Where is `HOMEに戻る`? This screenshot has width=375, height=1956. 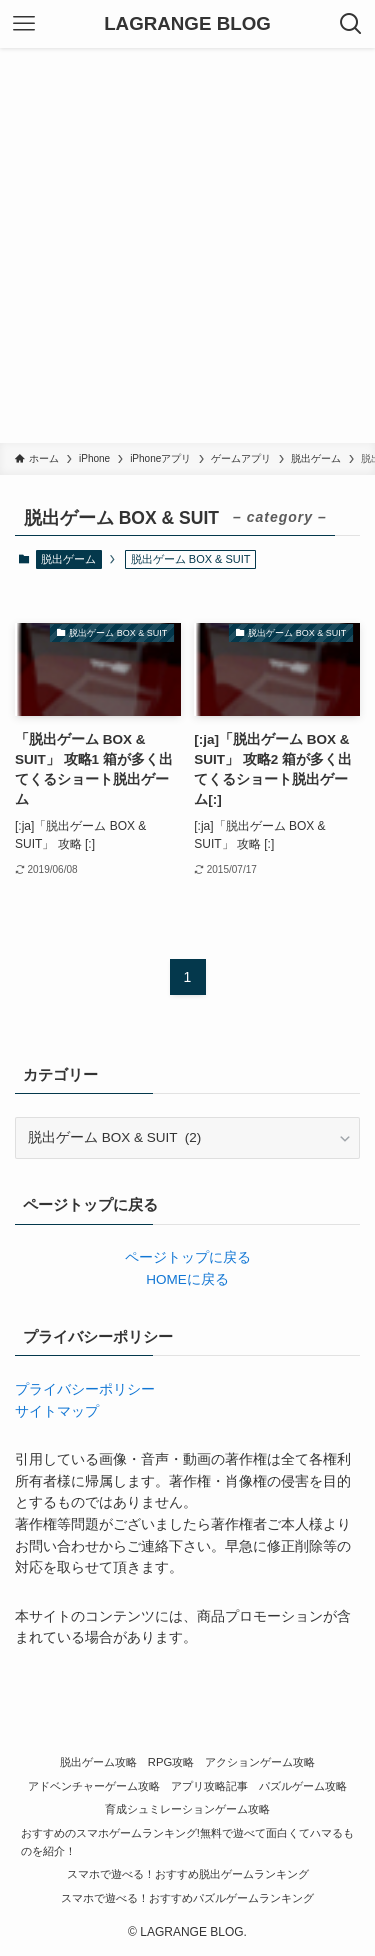
HOMEに戻る is located at coordinates (187, 1279).